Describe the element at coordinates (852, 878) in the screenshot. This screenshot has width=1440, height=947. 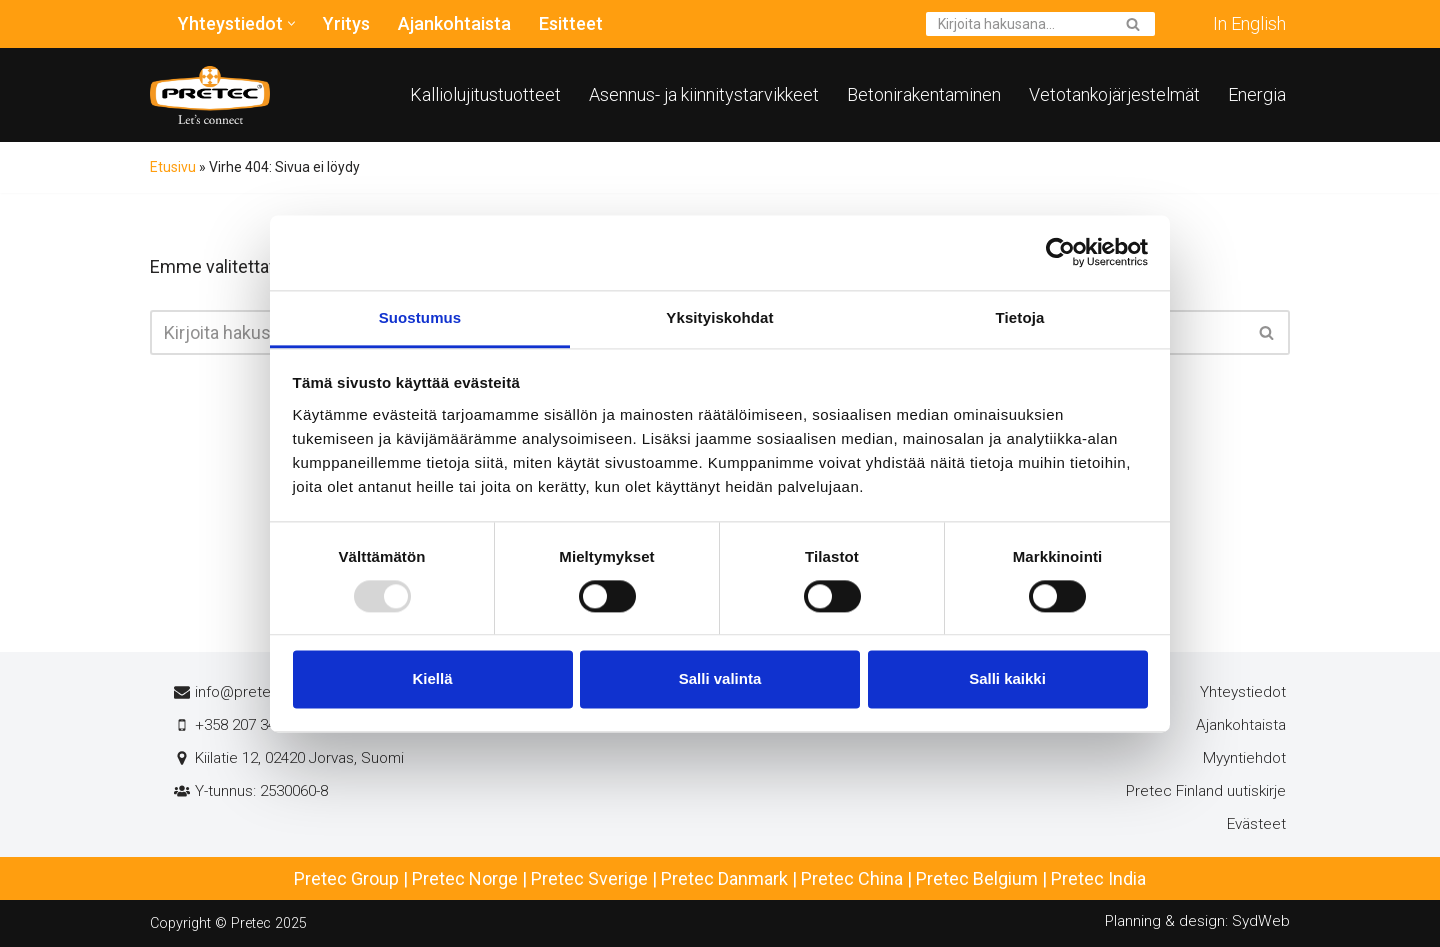
I see `Pretec China` at that location.